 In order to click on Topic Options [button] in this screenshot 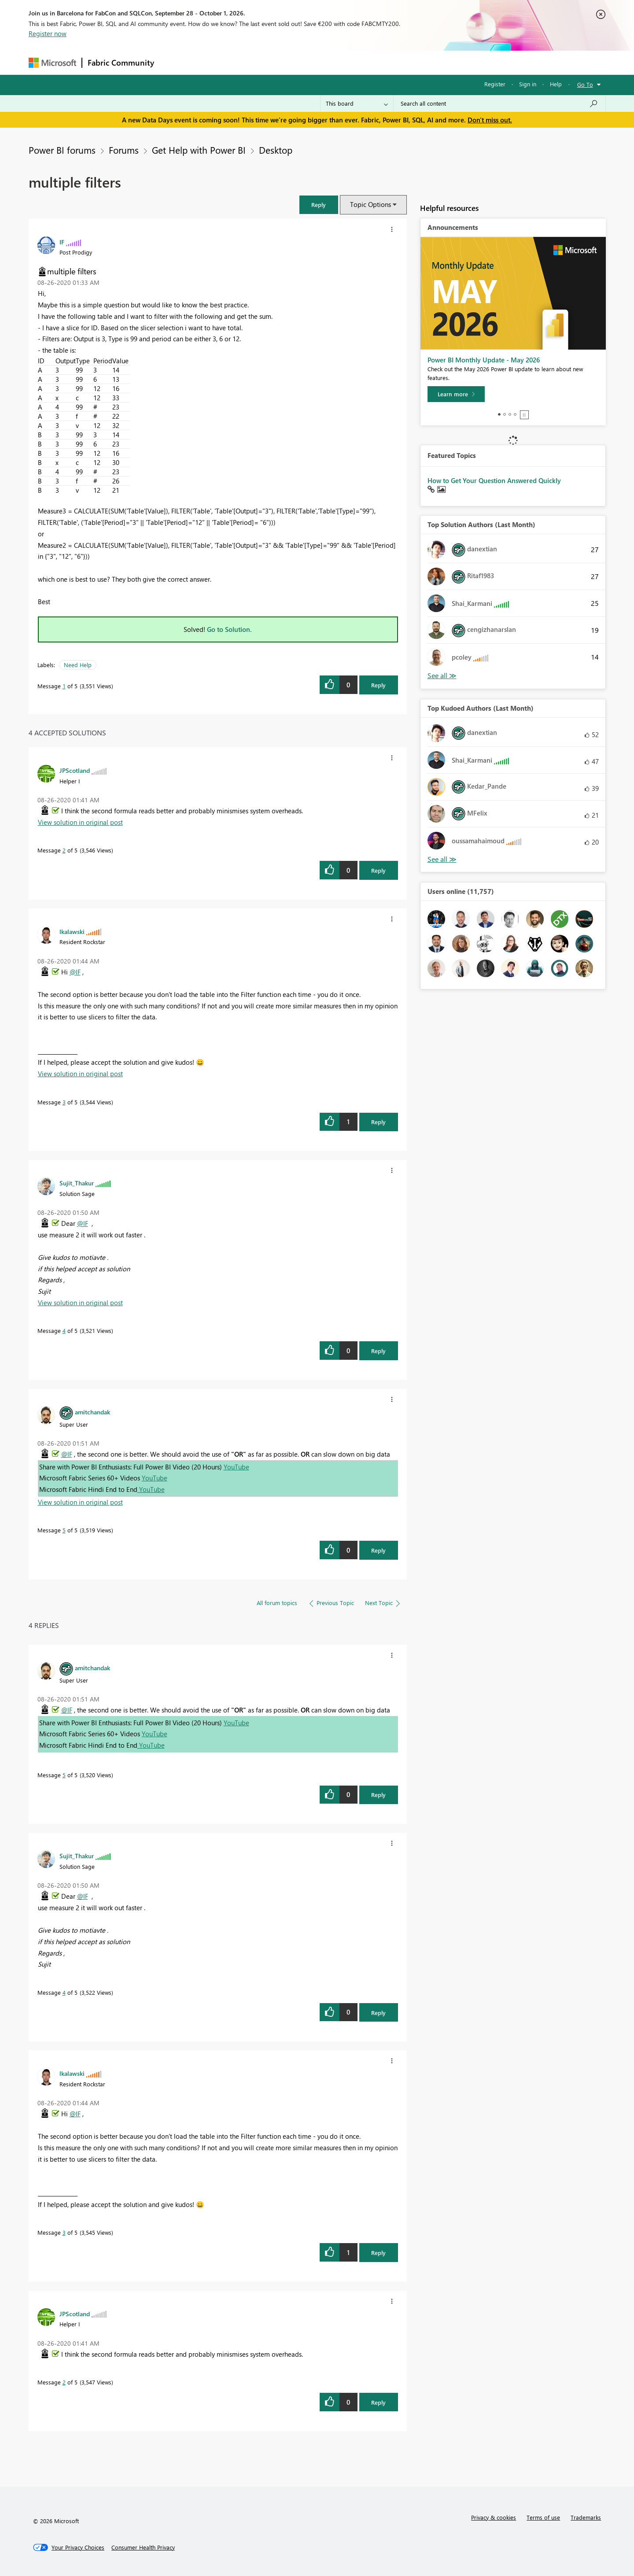, I will do `click(370, 204)`.